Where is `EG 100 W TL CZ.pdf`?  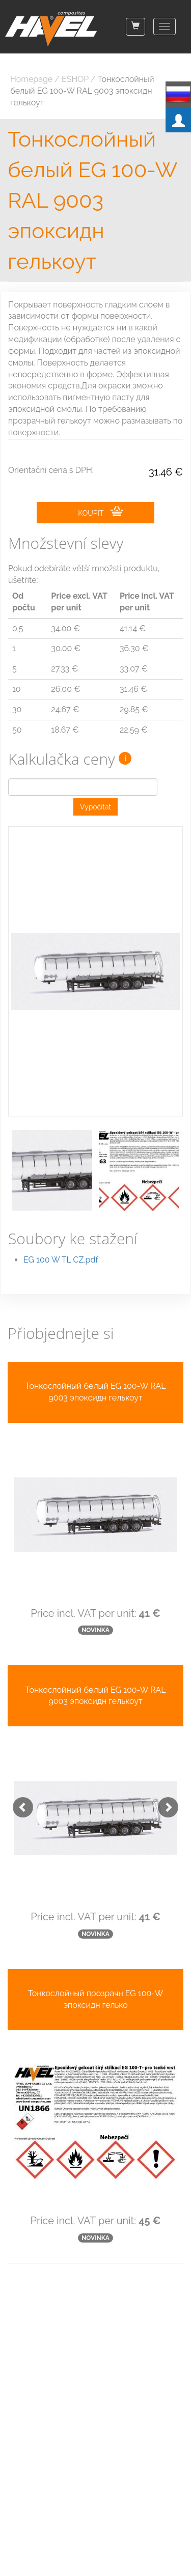 EG 100 W TL CZ.pdf is located at coordinates (60, 1260).